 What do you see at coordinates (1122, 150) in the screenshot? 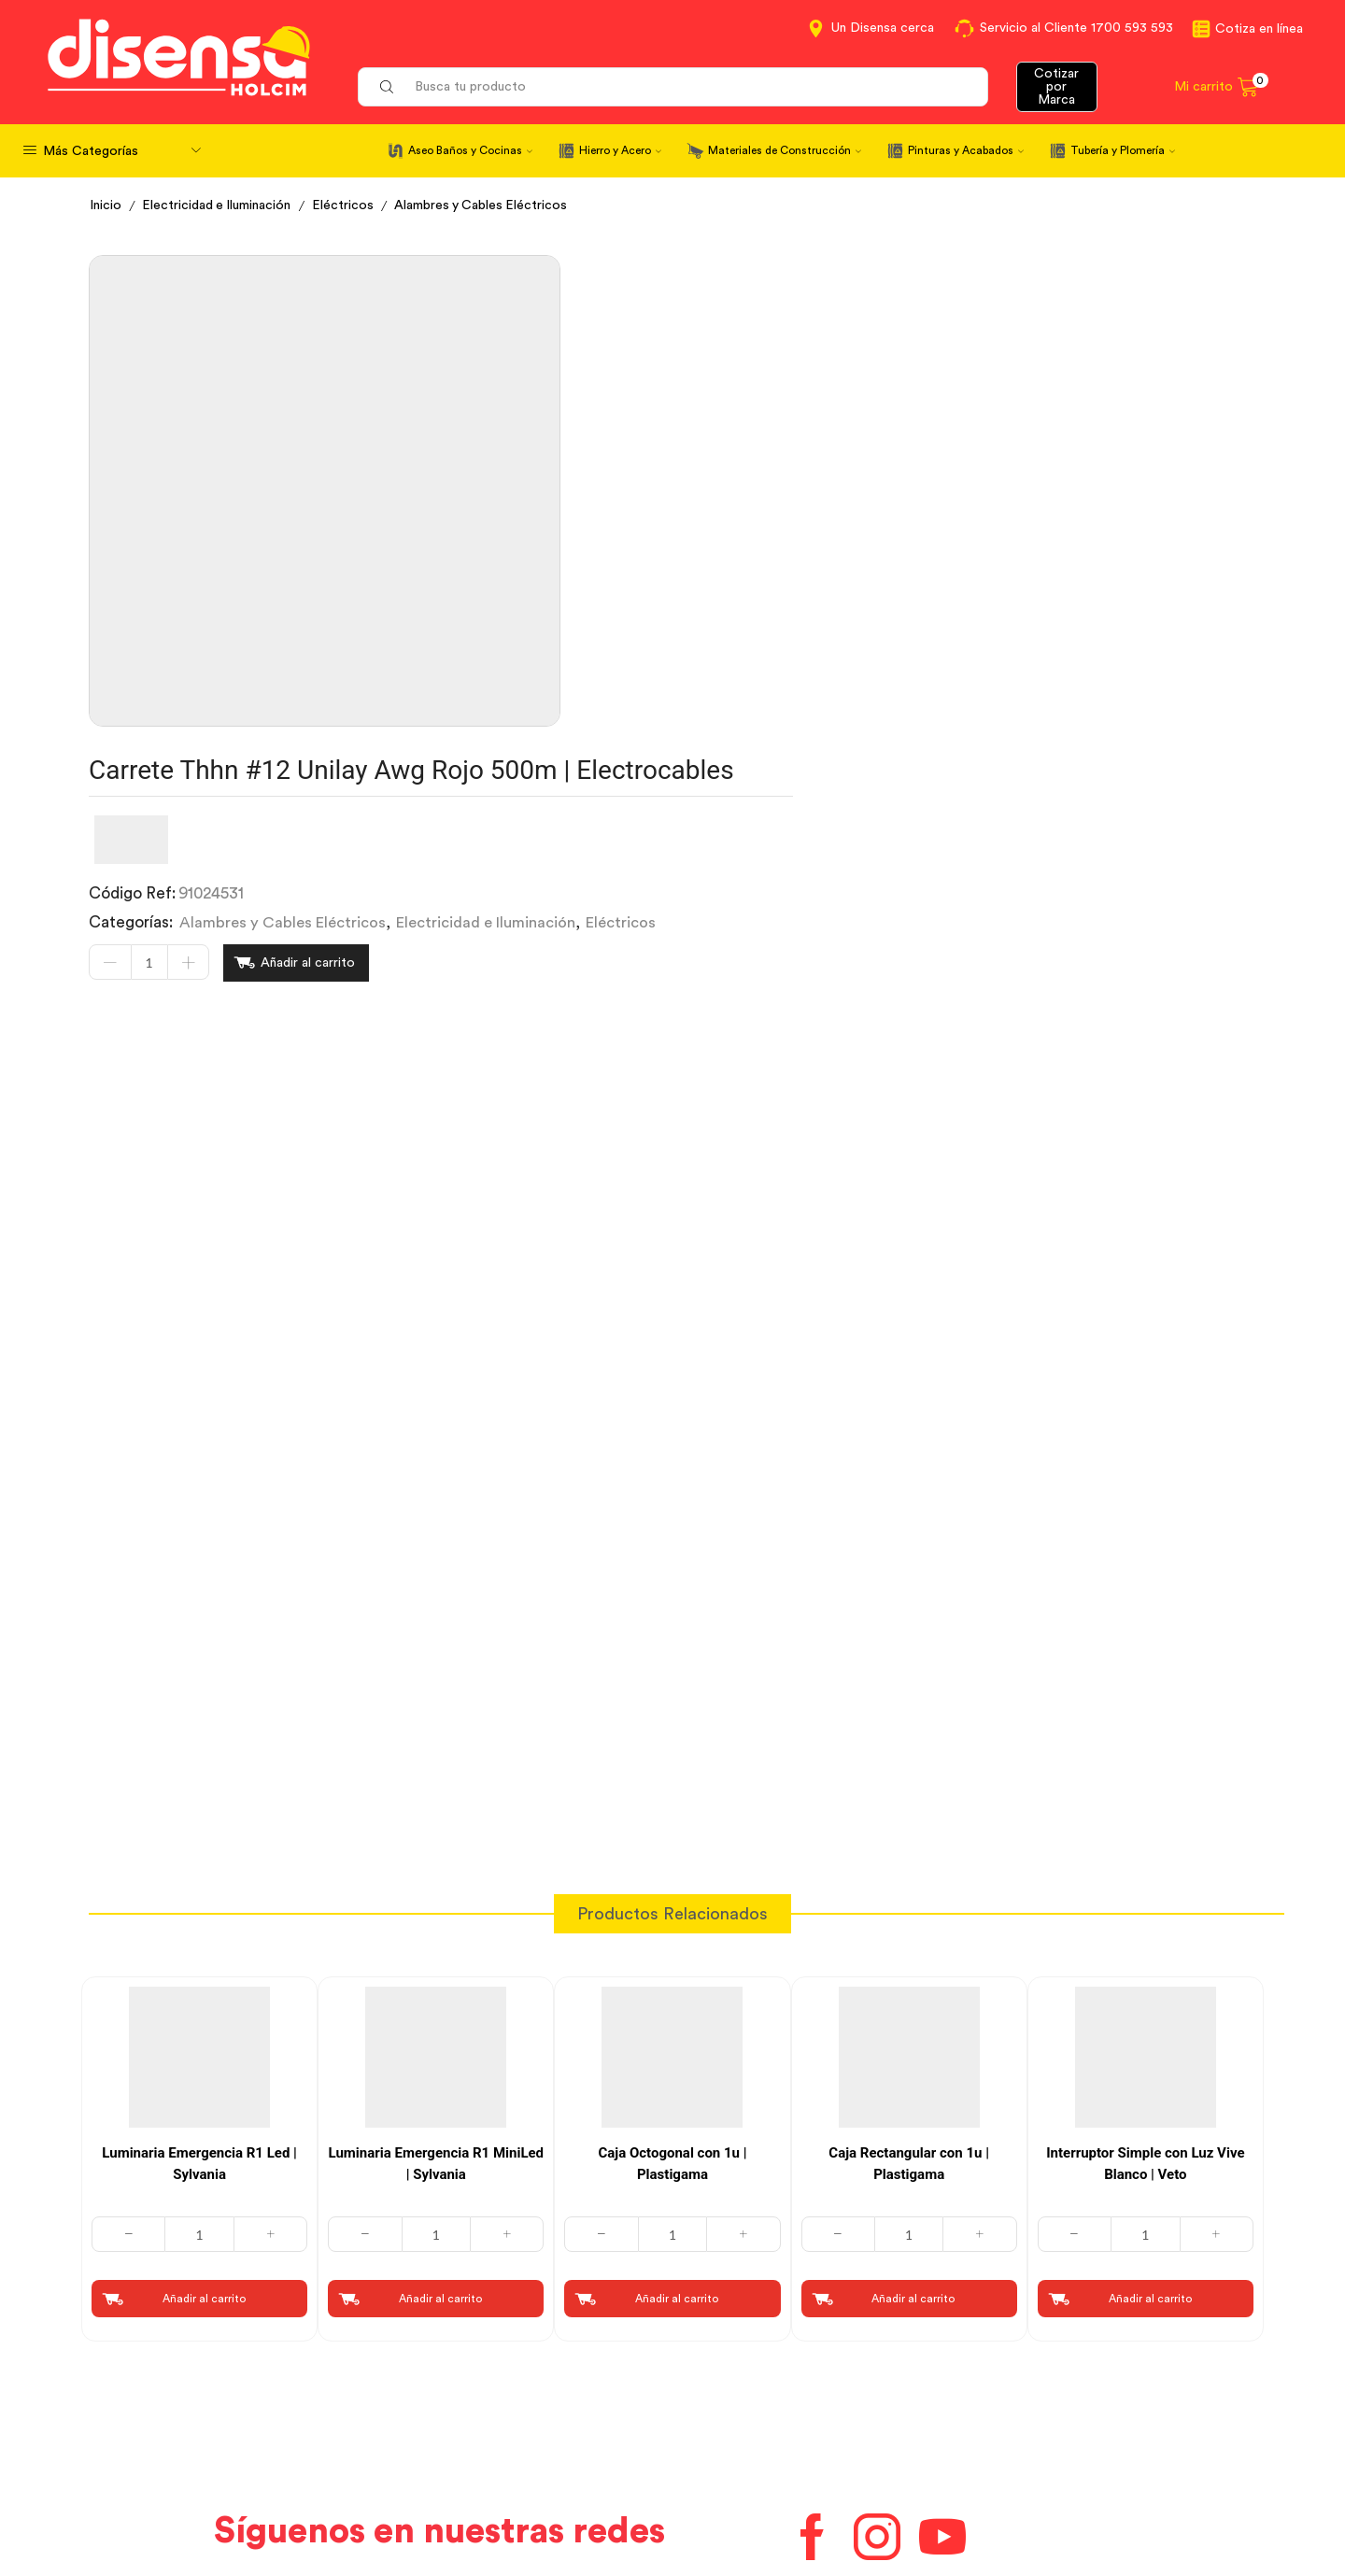
I see `Tubería y Plomería` at bounding box center [1122, 150].